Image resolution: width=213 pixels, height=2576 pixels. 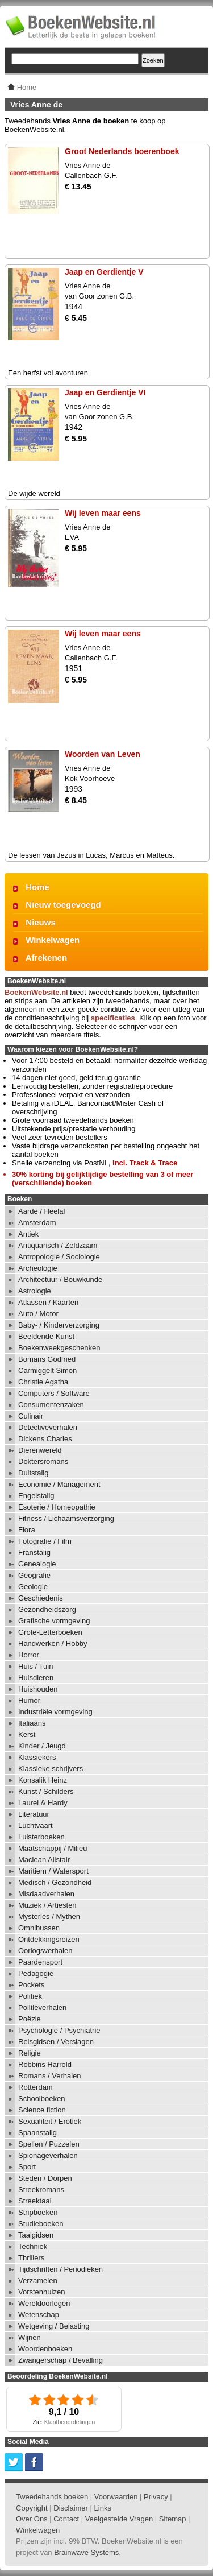 What do you see at coordinates (116, 2496) in the screenshot?
I see `Voorwaarden` at bounding box center [116, 2496].